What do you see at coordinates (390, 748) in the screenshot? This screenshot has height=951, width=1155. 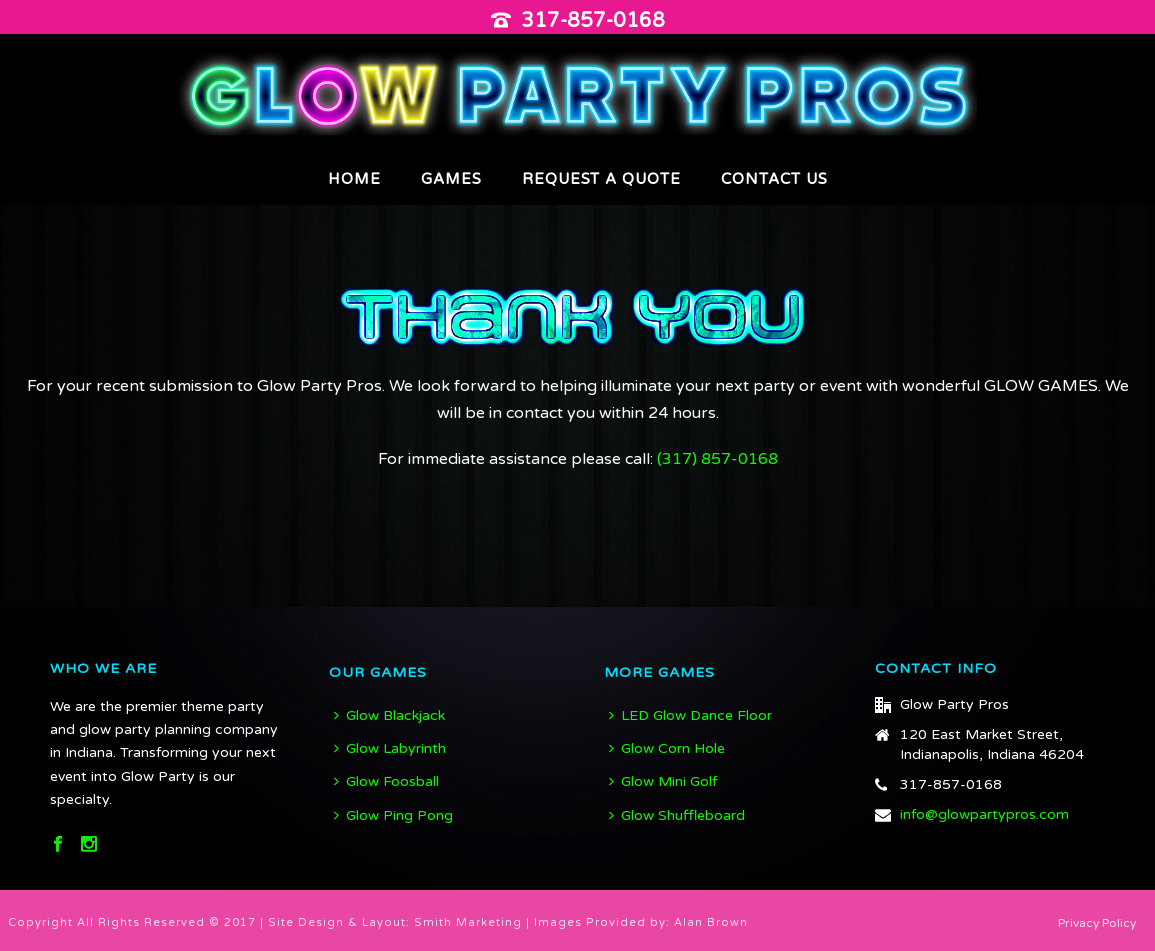 I see `Glow Labyrinth` at bounding box center [390, 748].